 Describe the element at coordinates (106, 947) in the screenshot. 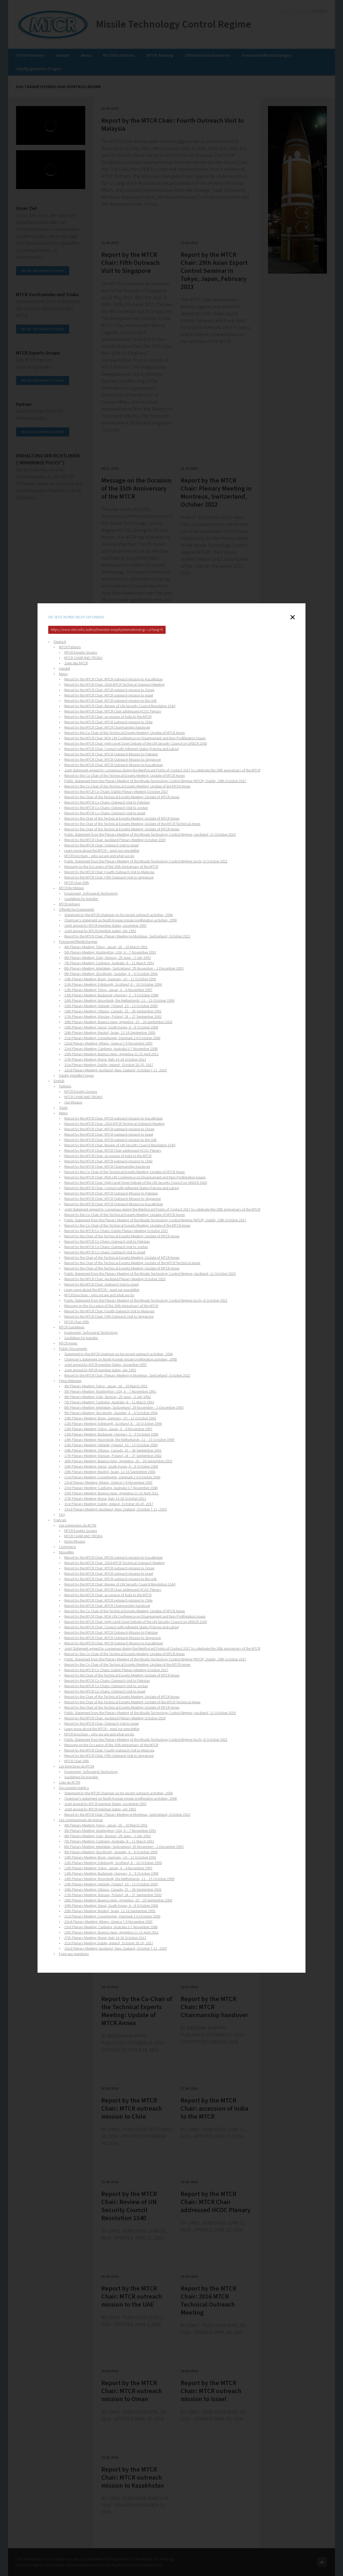

I see `4th Plenary Meeting: Tokyo, Japan, 18 – 20 March 1991` at that location.